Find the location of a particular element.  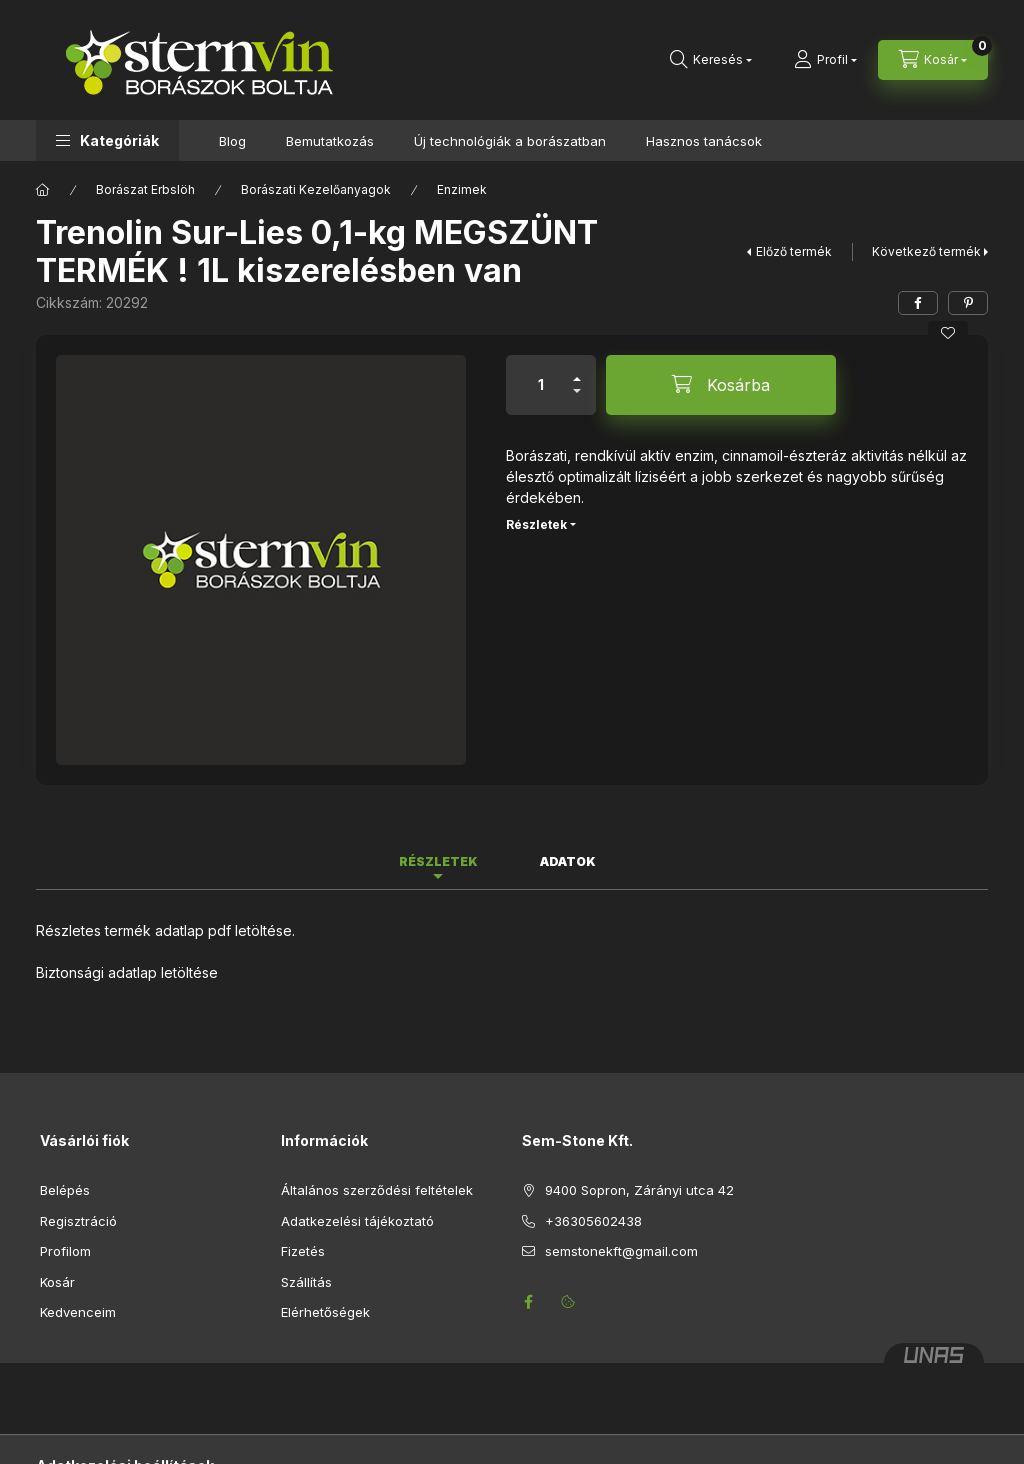

9400 Sopron, Zárányi utca 42 is located at coordinates (639, 1190).